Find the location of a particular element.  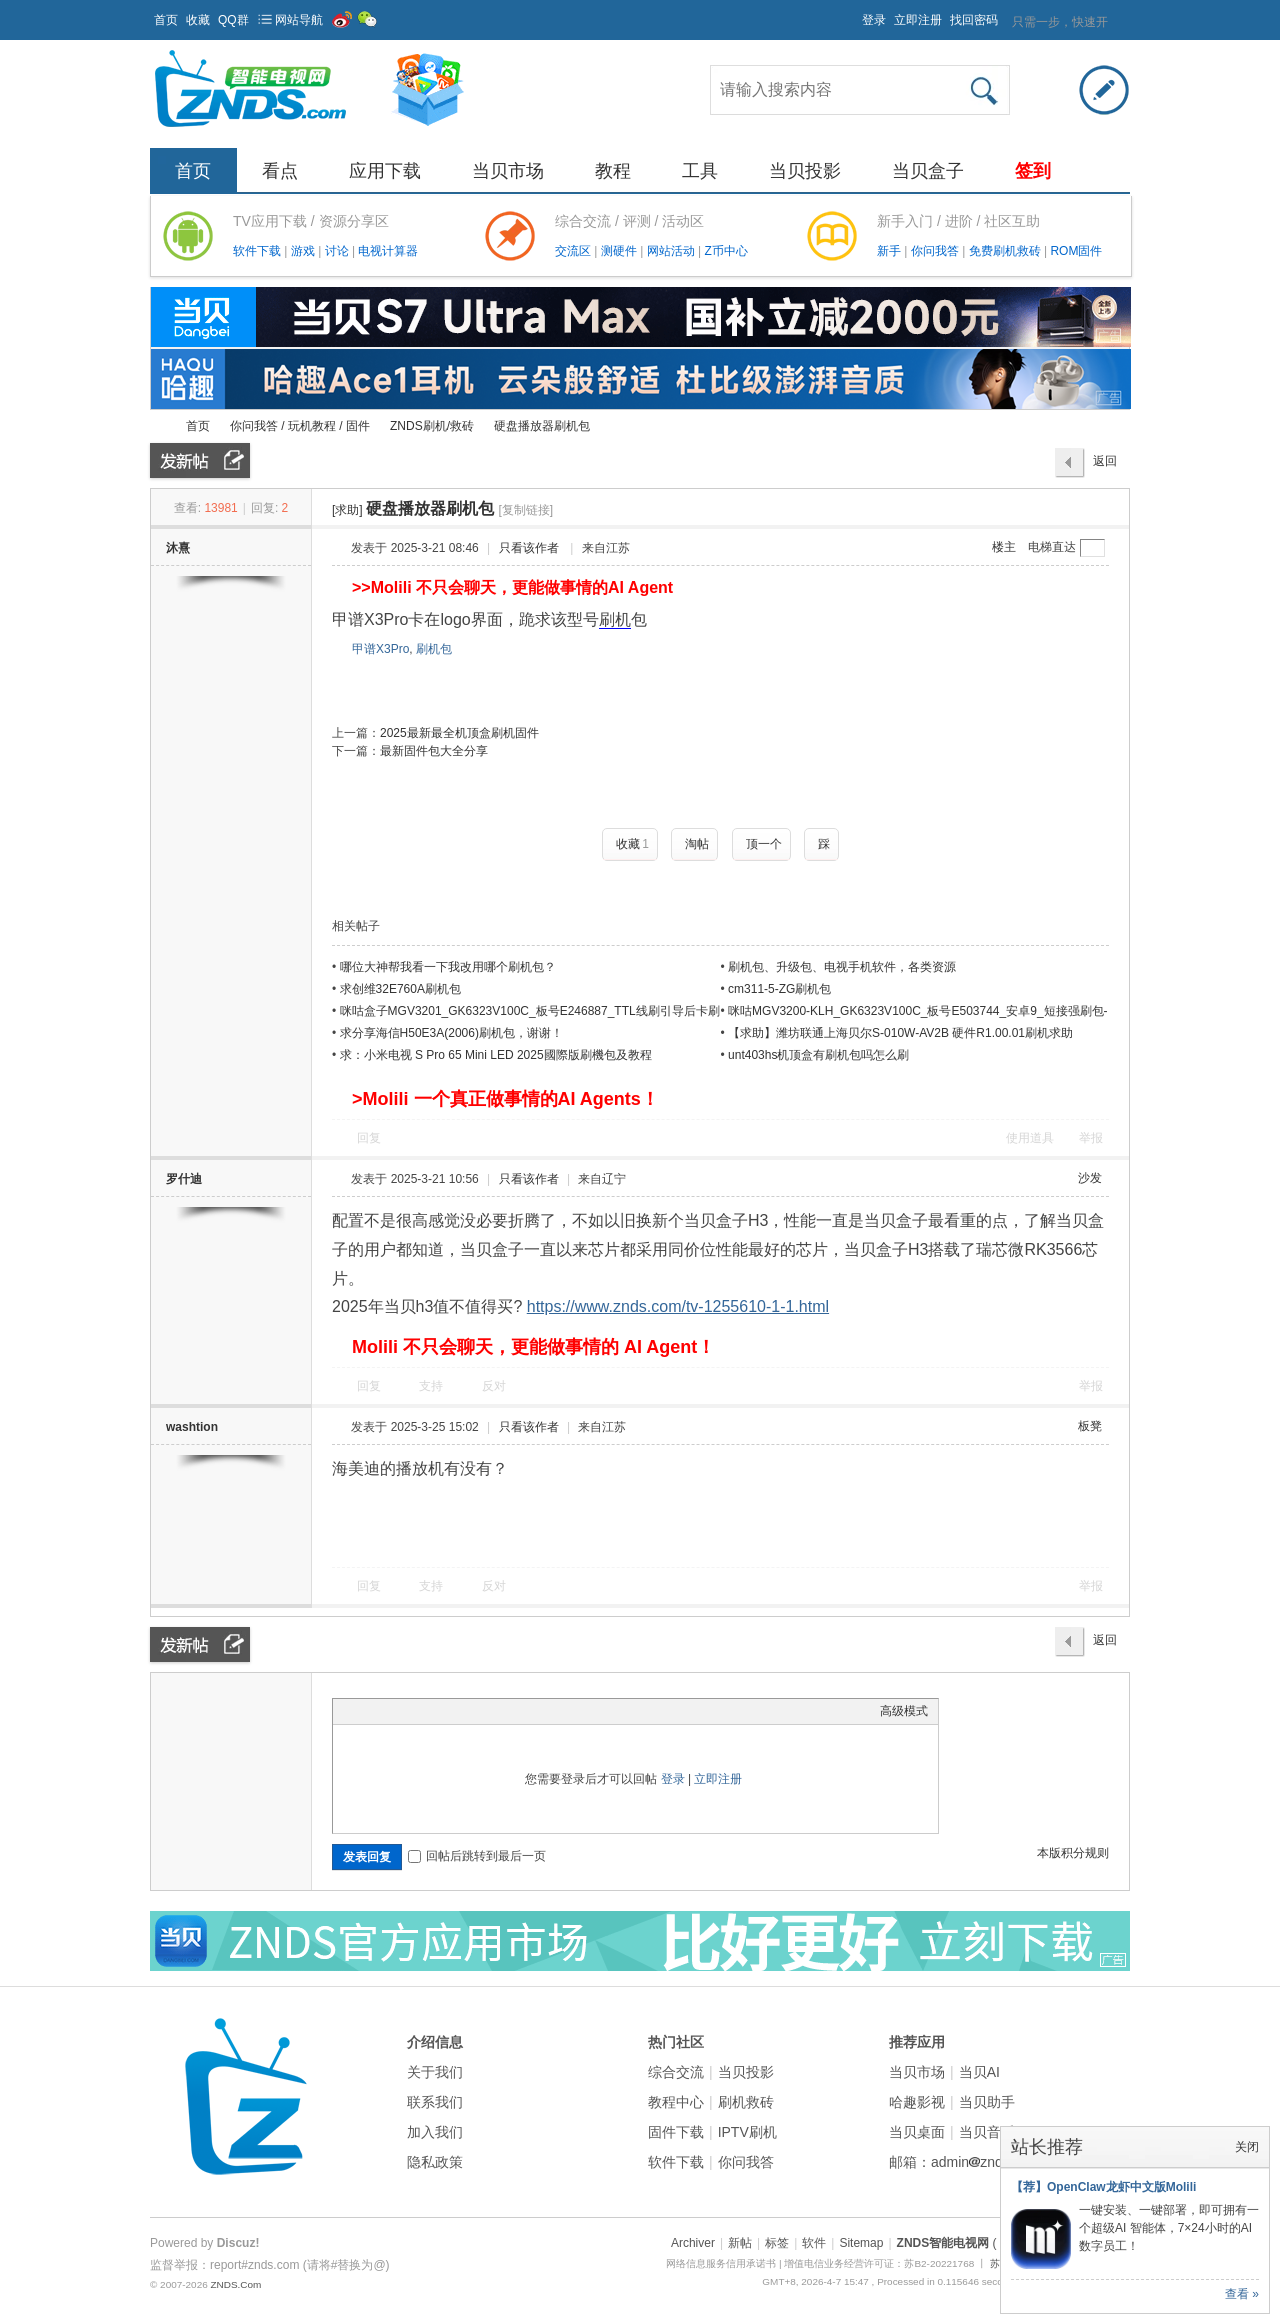

沐熹 is located at coordinates (178, 548).